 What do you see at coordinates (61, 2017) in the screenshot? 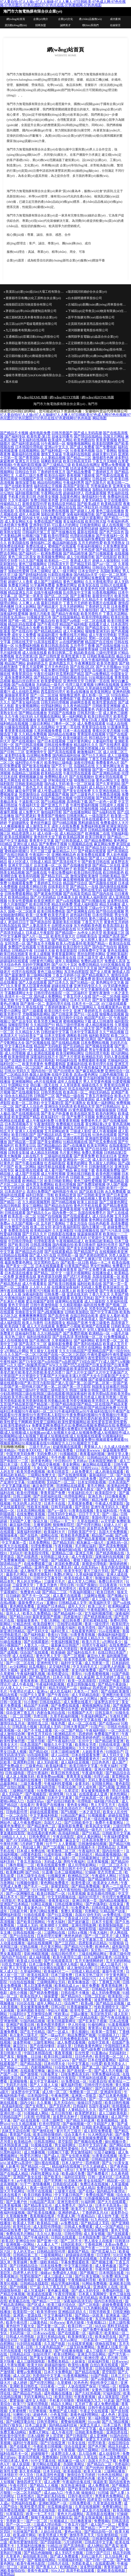
I see `欧美二区` at bounding box center [61, 2017].